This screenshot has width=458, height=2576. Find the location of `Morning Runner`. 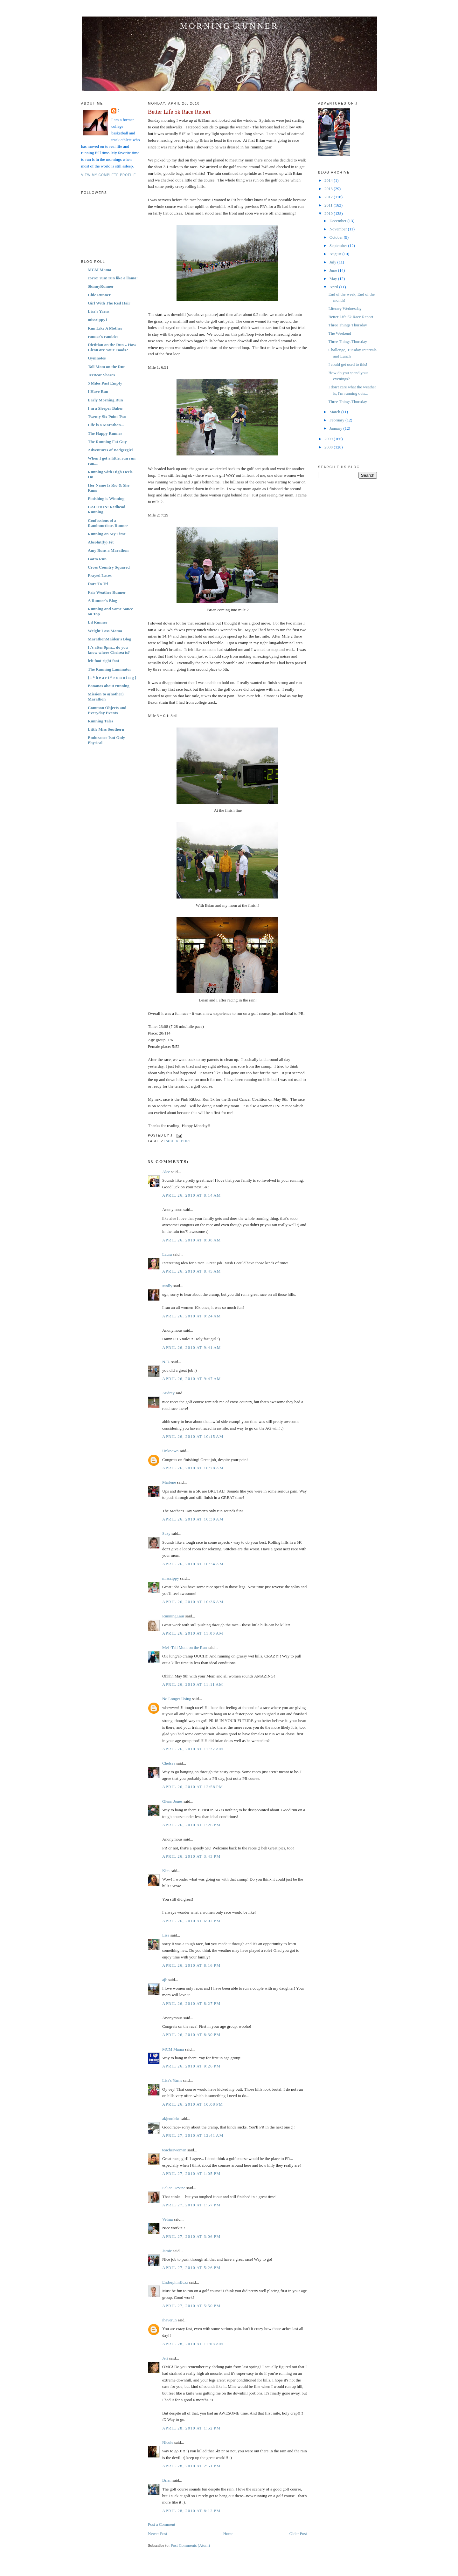

Morning Runner is located at coordinates (229, 26).